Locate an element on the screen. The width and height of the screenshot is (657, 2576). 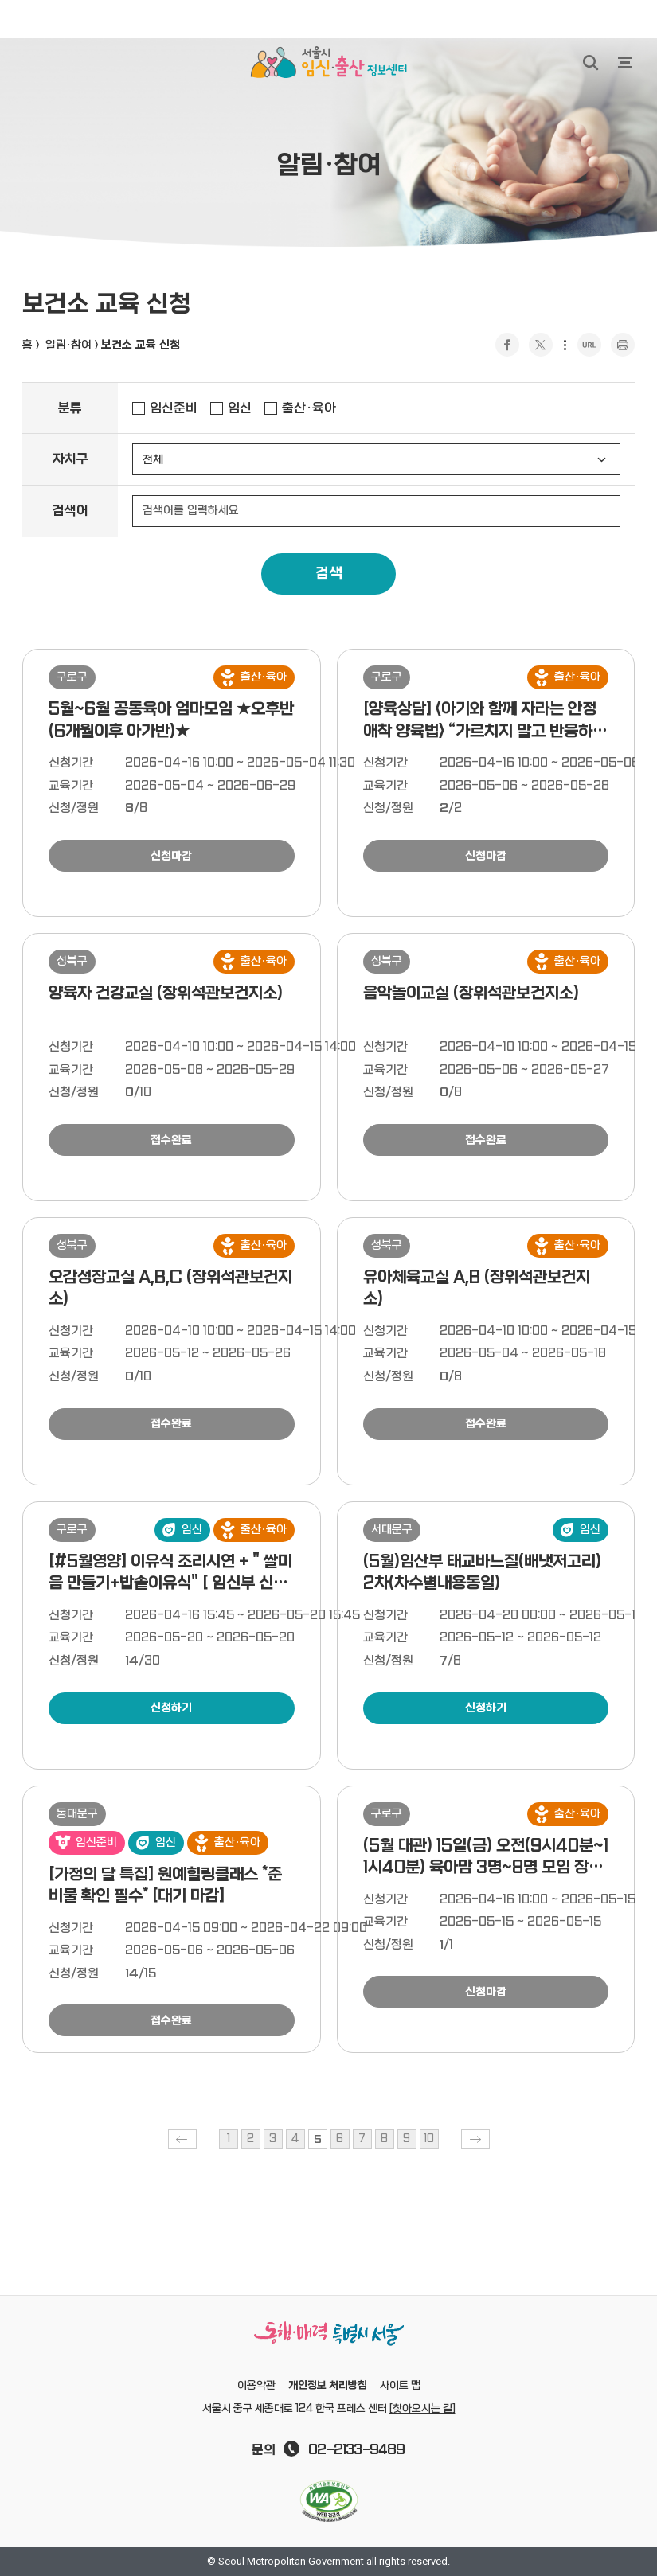
[#5월영양] 이유식 조리시연 + " 쌀미음 만들기+밥솥이유식" [ 임신부 신청가능, 5/20(수)10시 ] is located at coordinates (170, 1583).